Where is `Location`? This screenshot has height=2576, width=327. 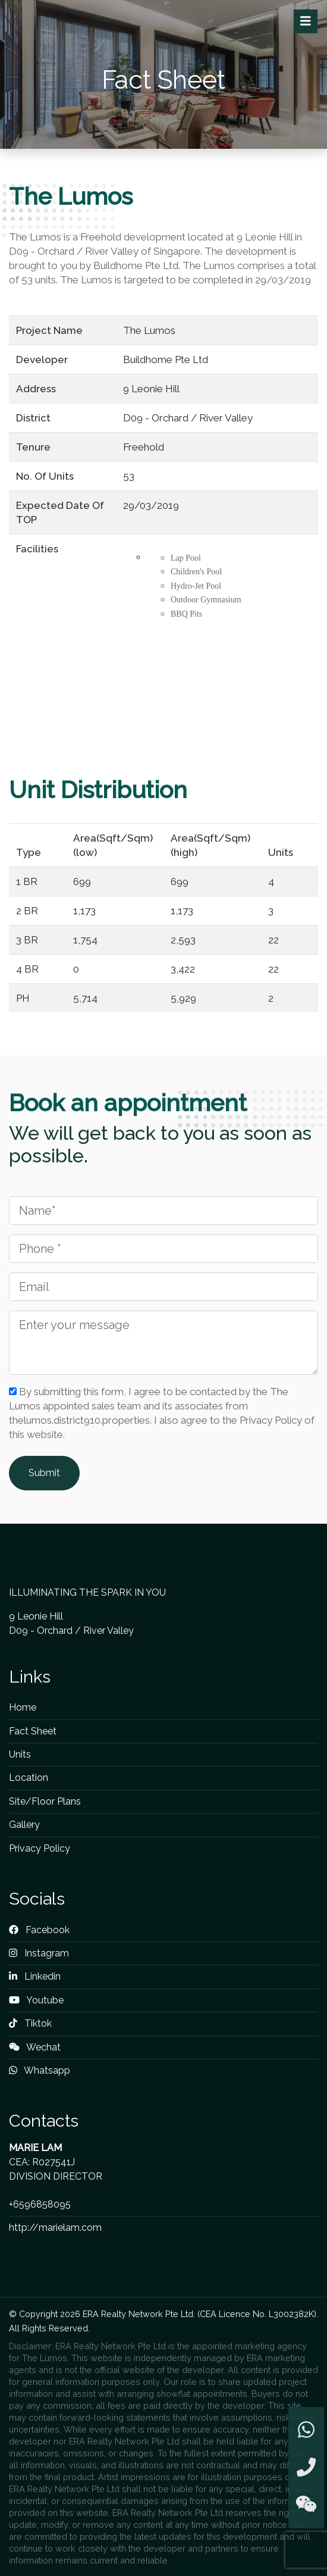 Location is located at coordinates (28, 1777).